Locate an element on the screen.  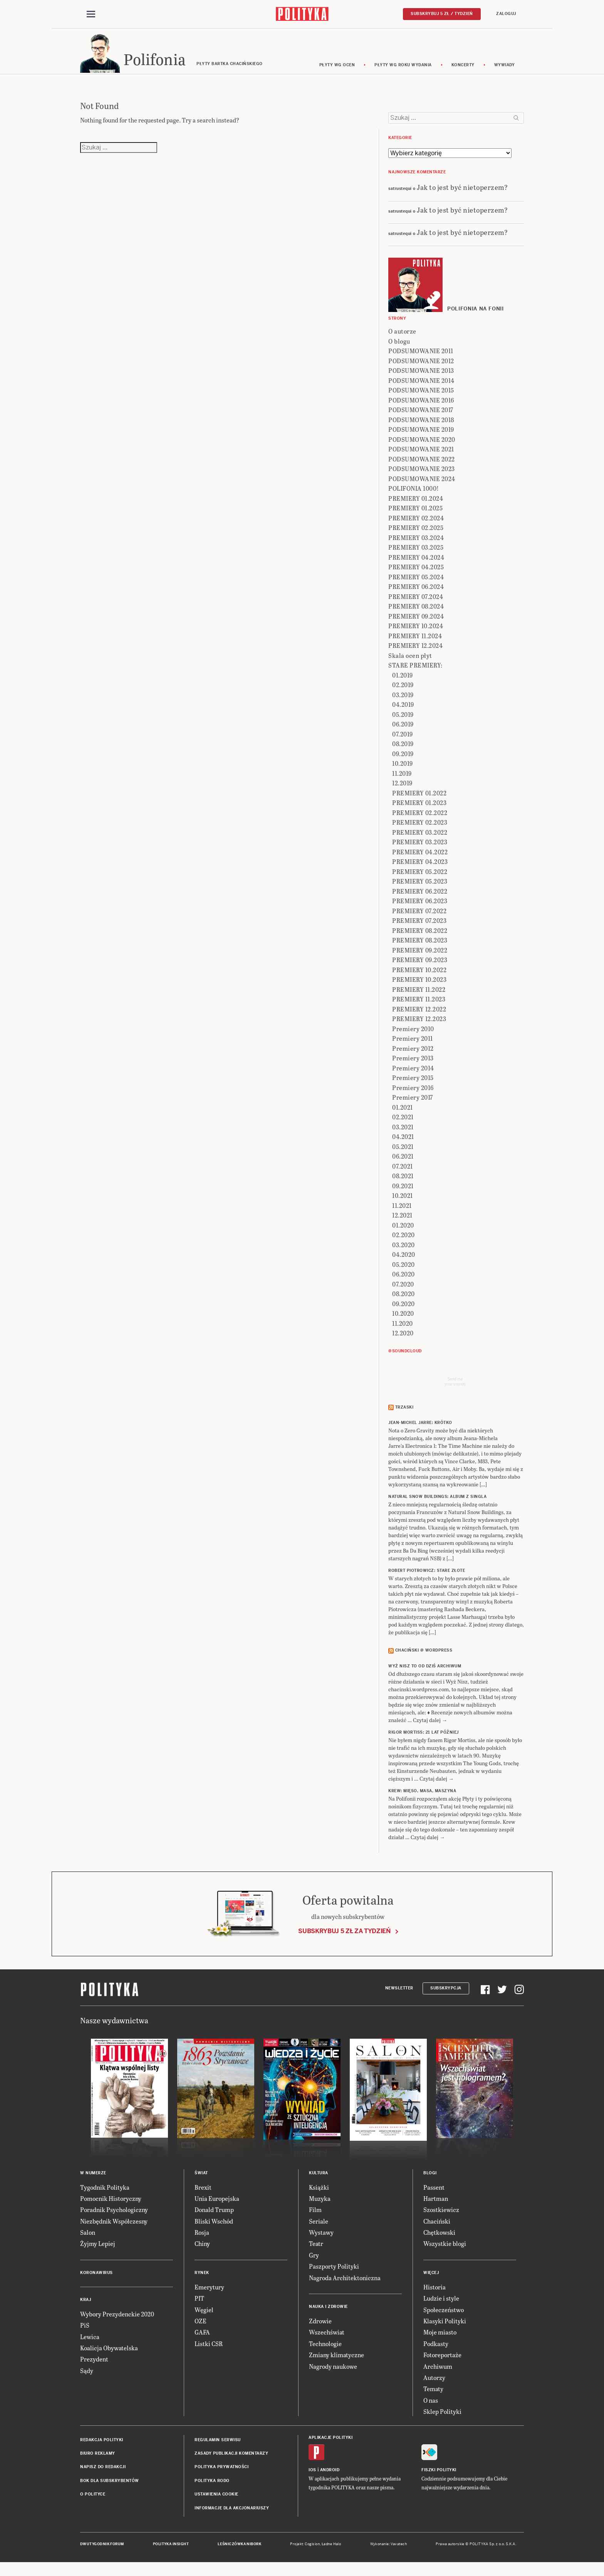
PREMIERY 03.2025 is located at coordinates (415, 552).